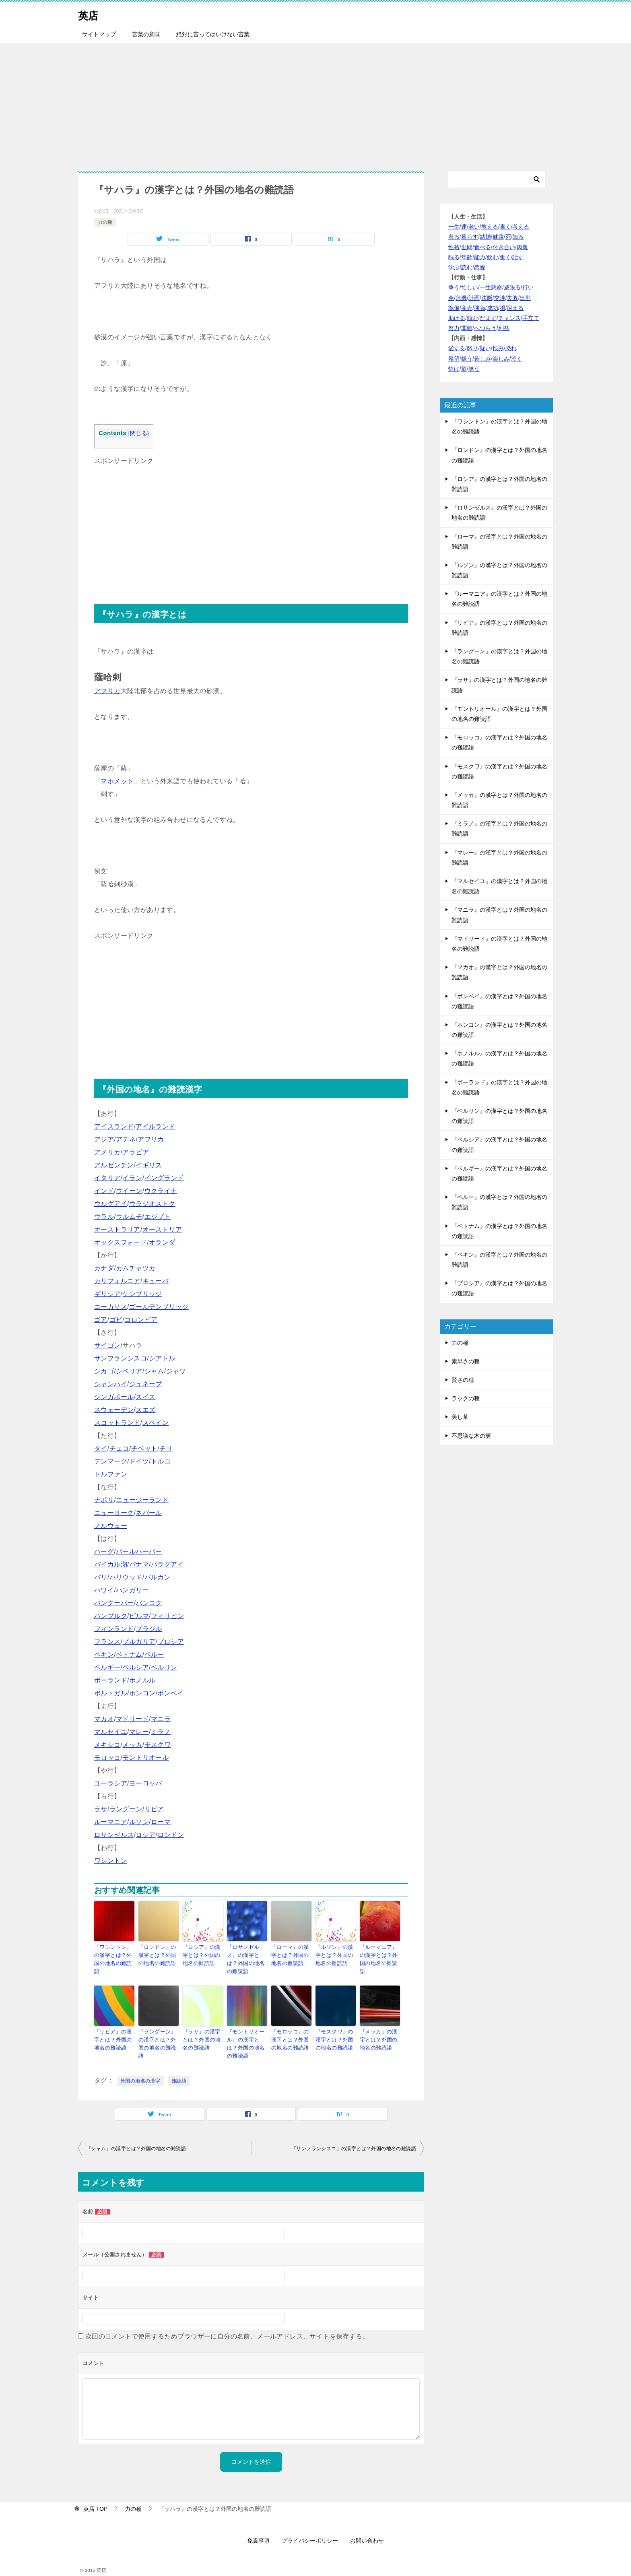 Image resolution: width=631 pixels, height=2576 pixels. Describe the element at coordinates (132, 1177) in the screenshot. I see `イラン` at that location.